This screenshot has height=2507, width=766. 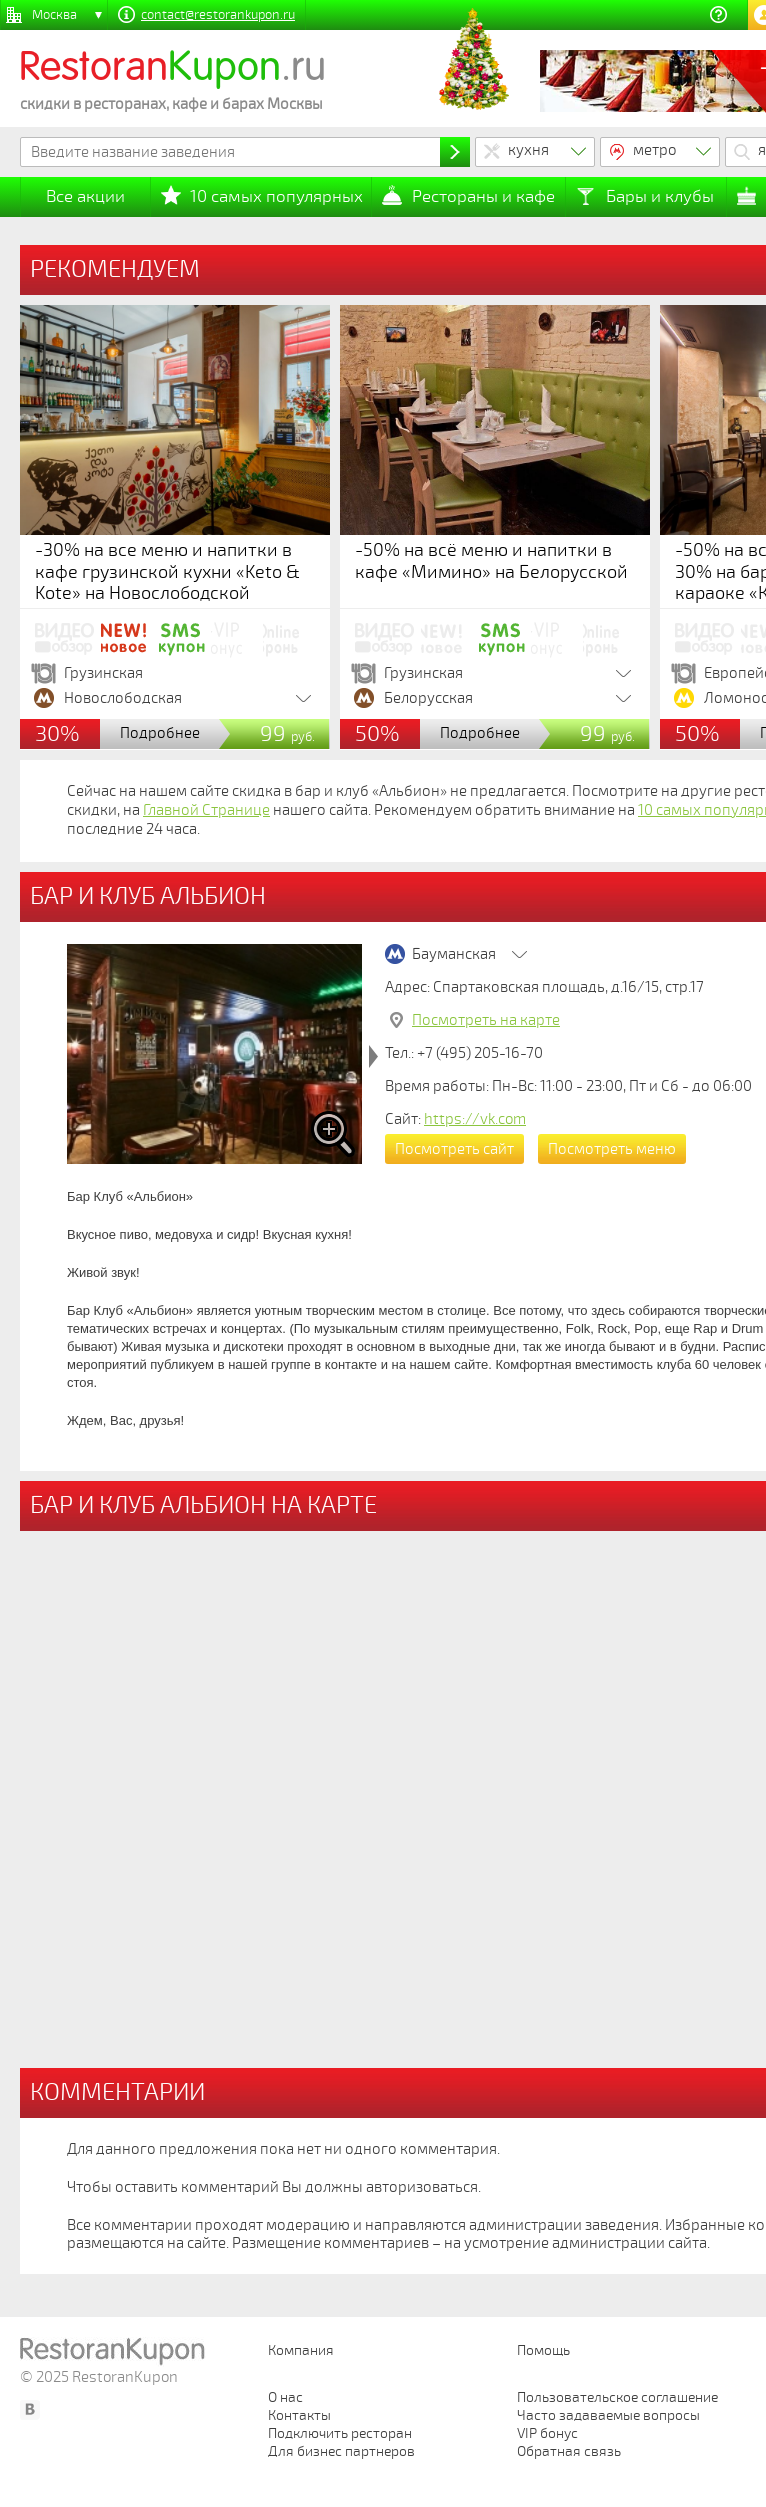 I want to click on Контакты, so click(x=299, y=2415).